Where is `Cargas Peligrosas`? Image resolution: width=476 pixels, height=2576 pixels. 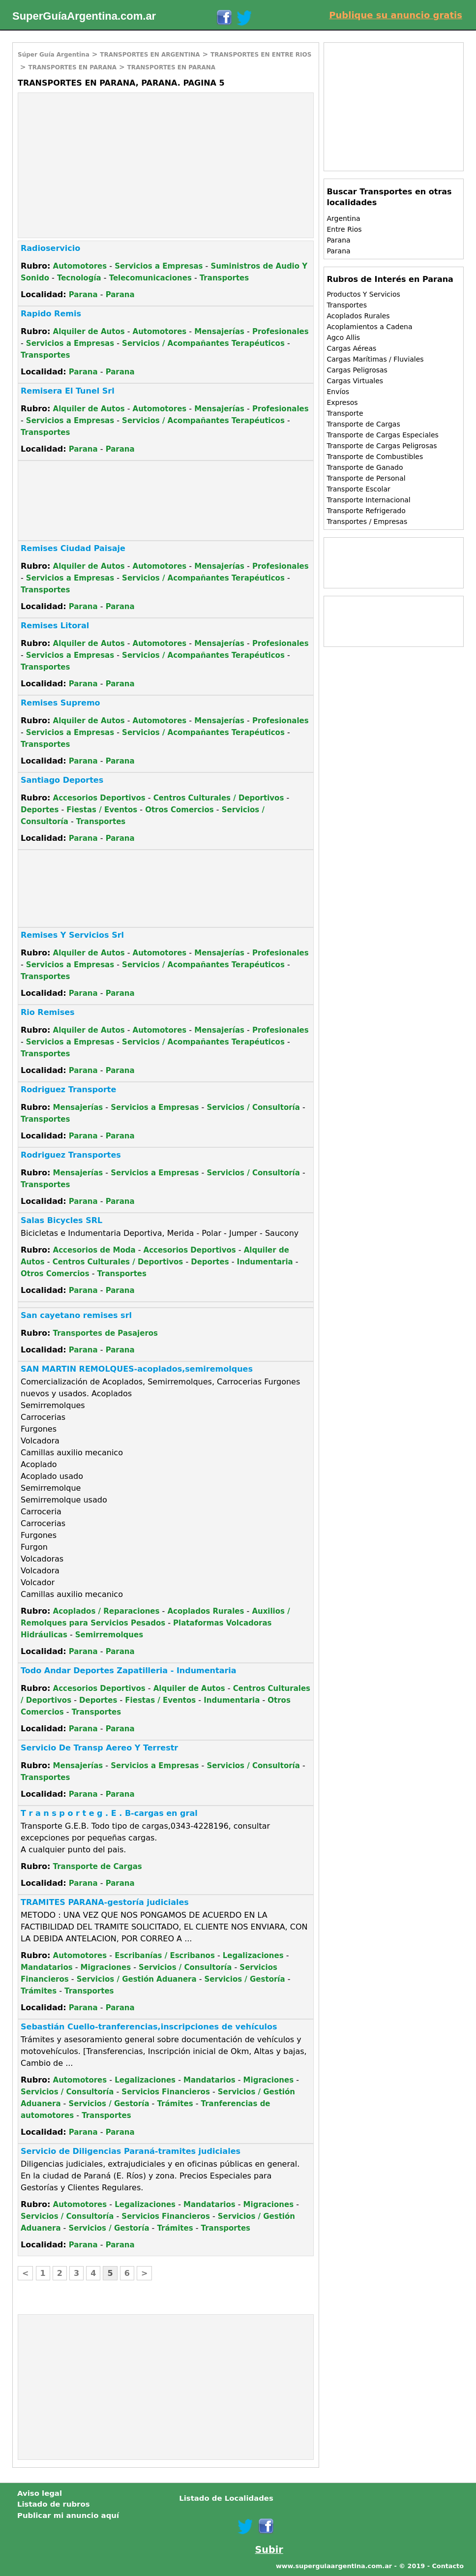
Cargas Peligrosas is located at coordinates (357, 370).